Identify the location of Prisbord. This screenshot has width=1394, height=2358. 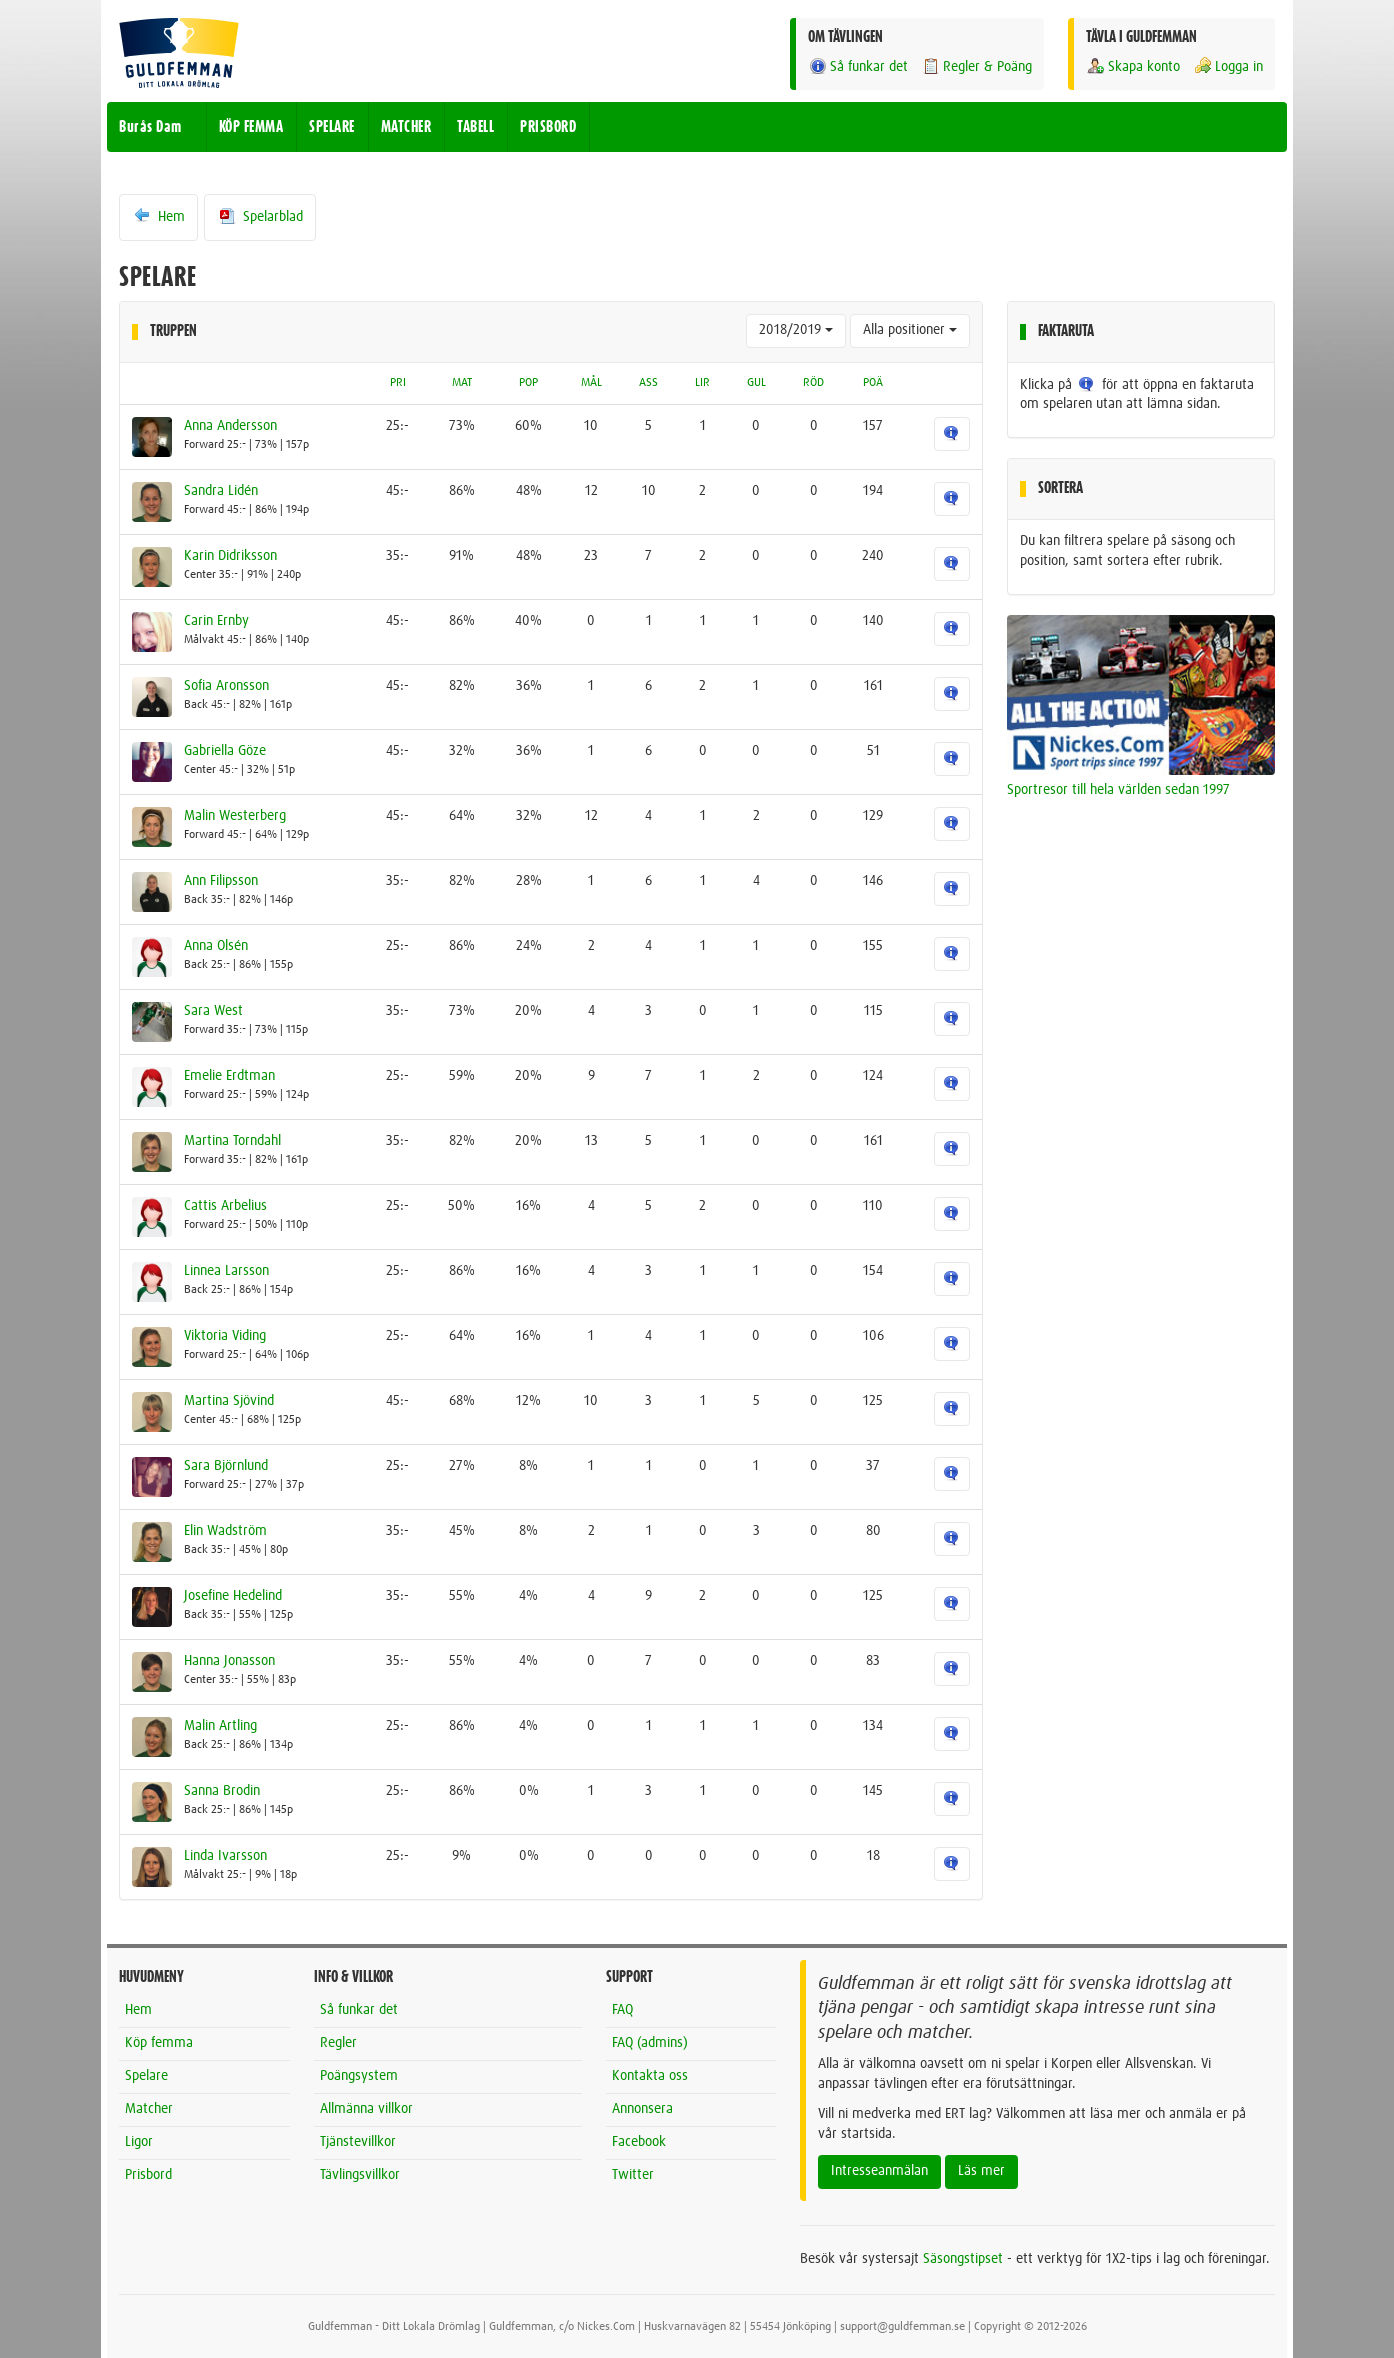
(148, 2175).